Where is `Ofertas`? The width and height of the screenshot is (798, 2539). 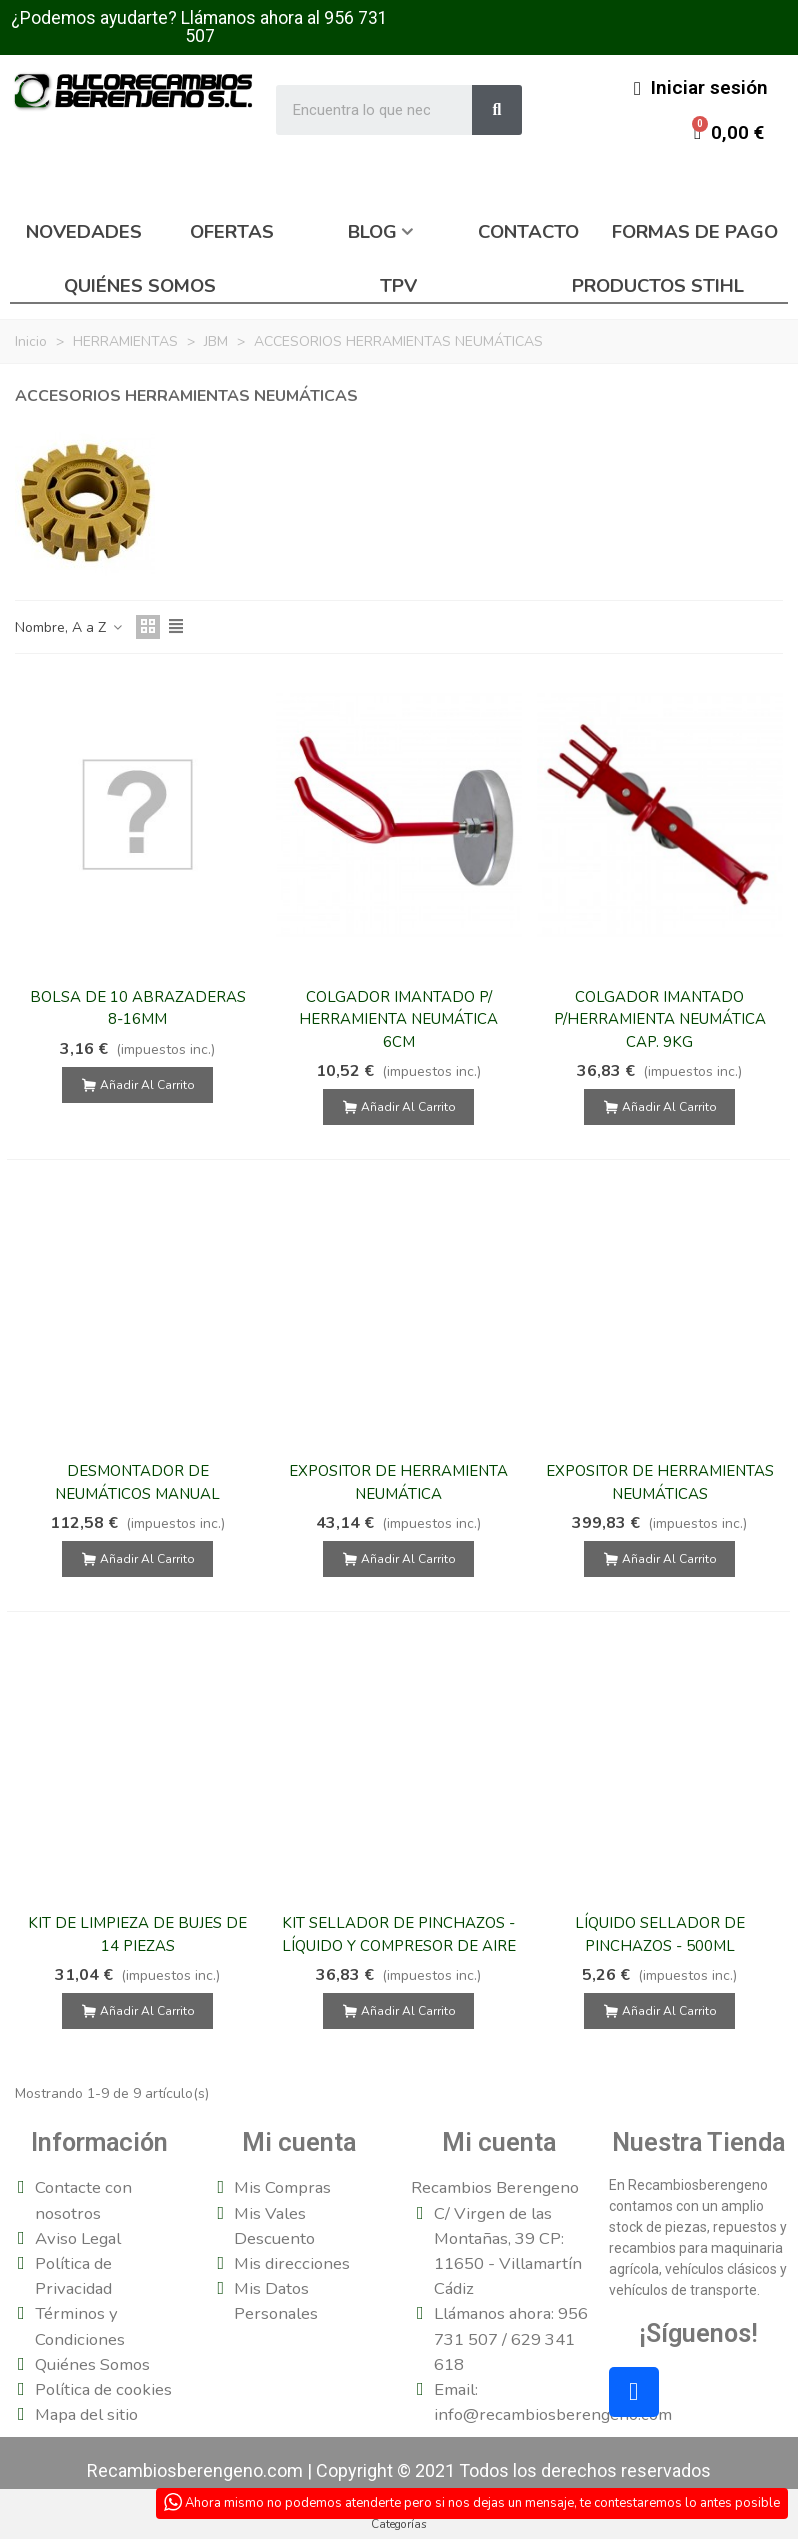
Ofertas is located at coordinates (232, 232).